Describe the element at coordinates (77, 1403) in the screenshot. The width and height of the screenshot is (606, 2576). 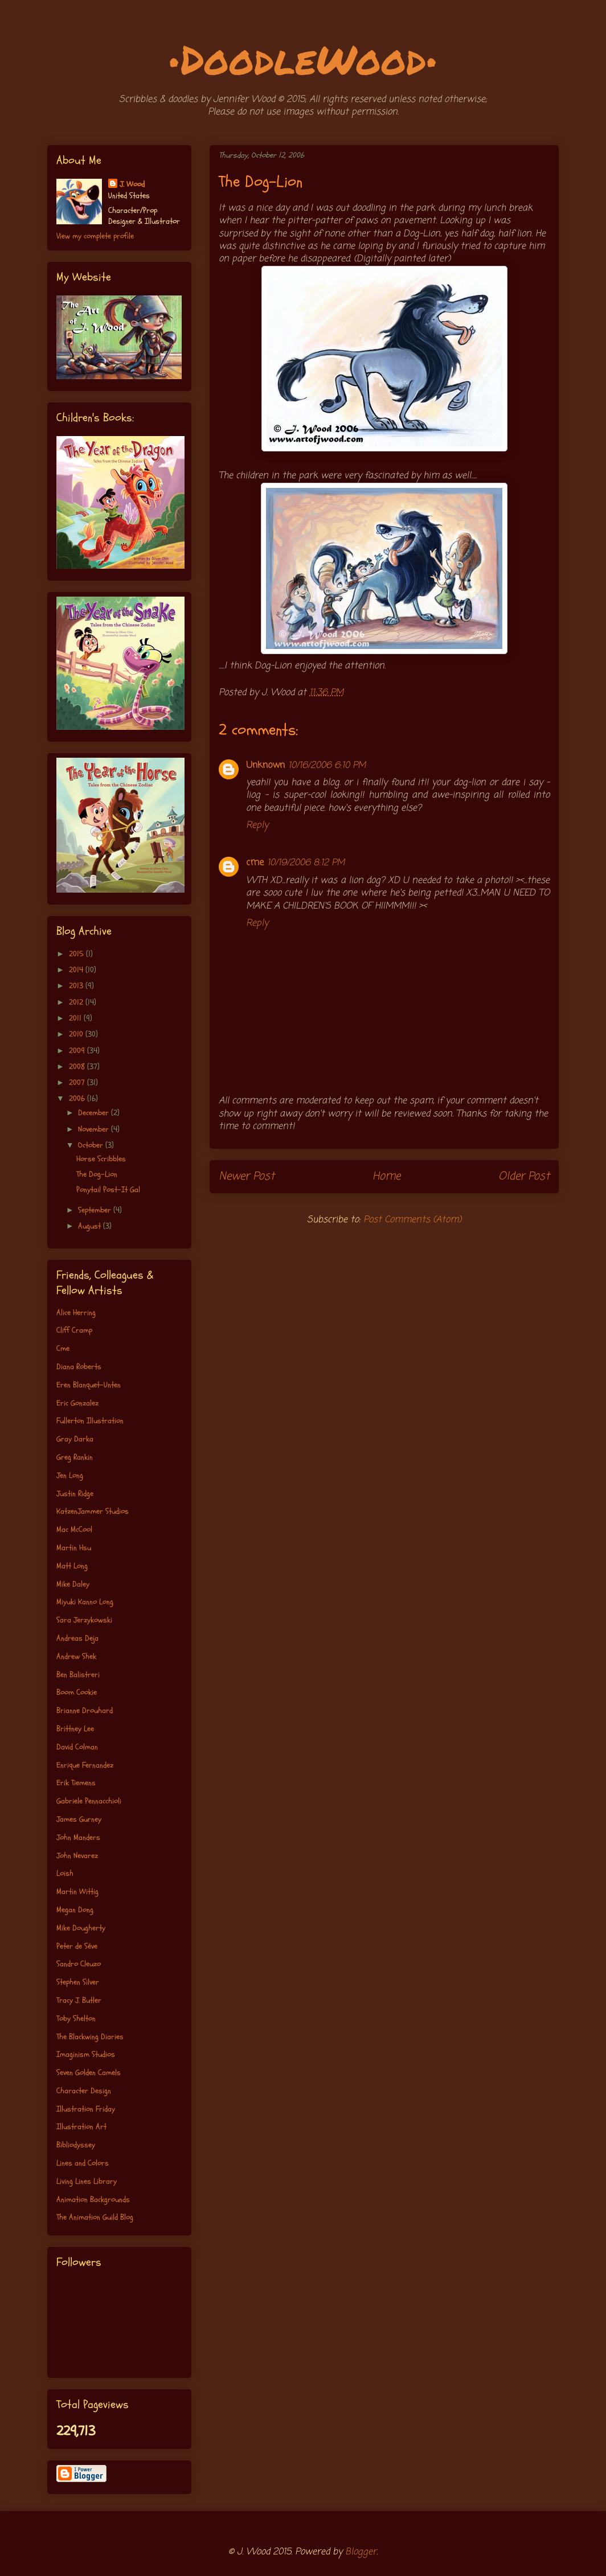
I see `Eric Gonzalez` at that location.